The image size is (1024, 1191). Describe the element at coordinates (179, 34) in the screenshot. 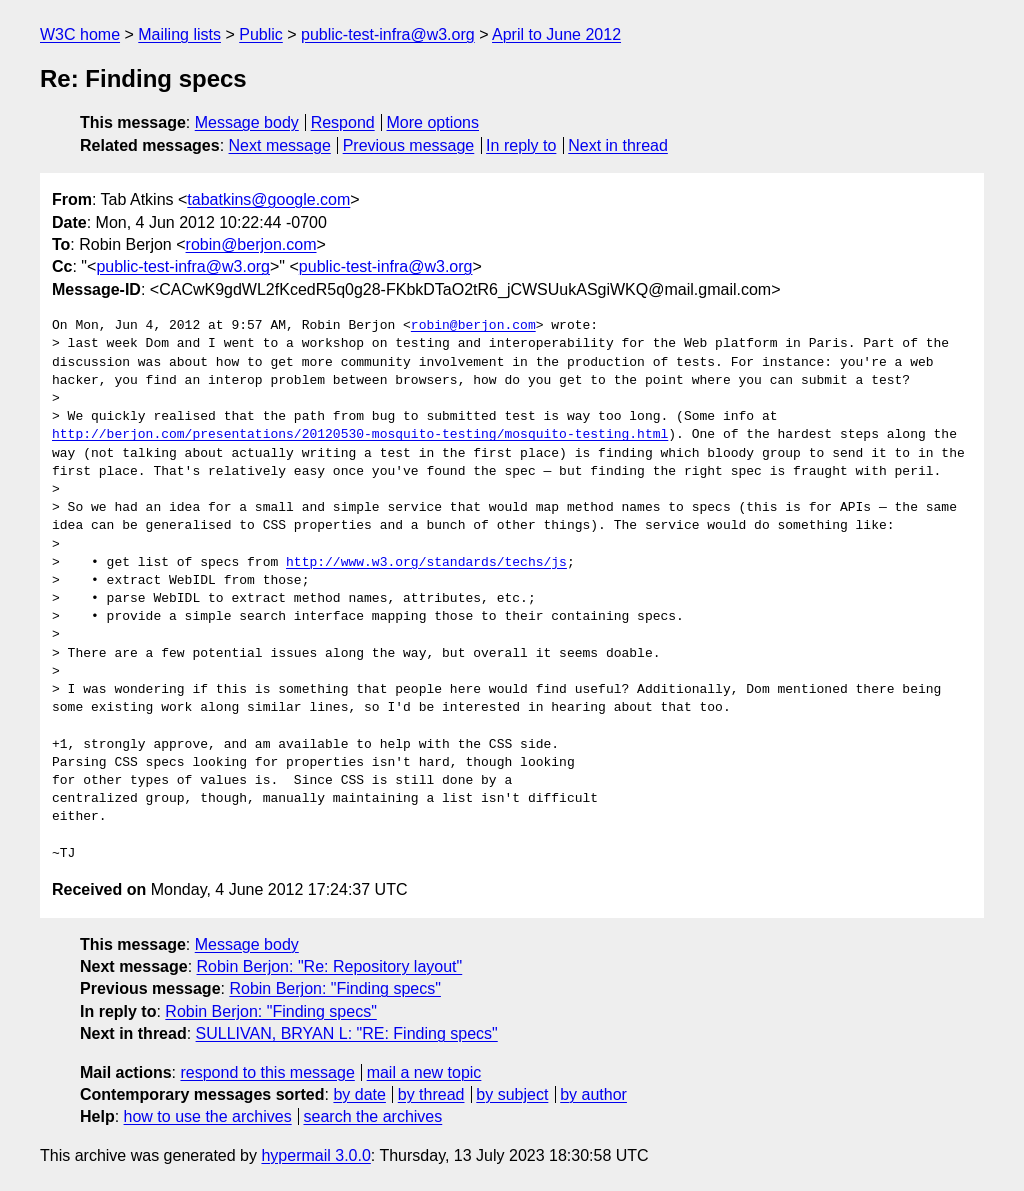

I see `Mailing lists` at that location.